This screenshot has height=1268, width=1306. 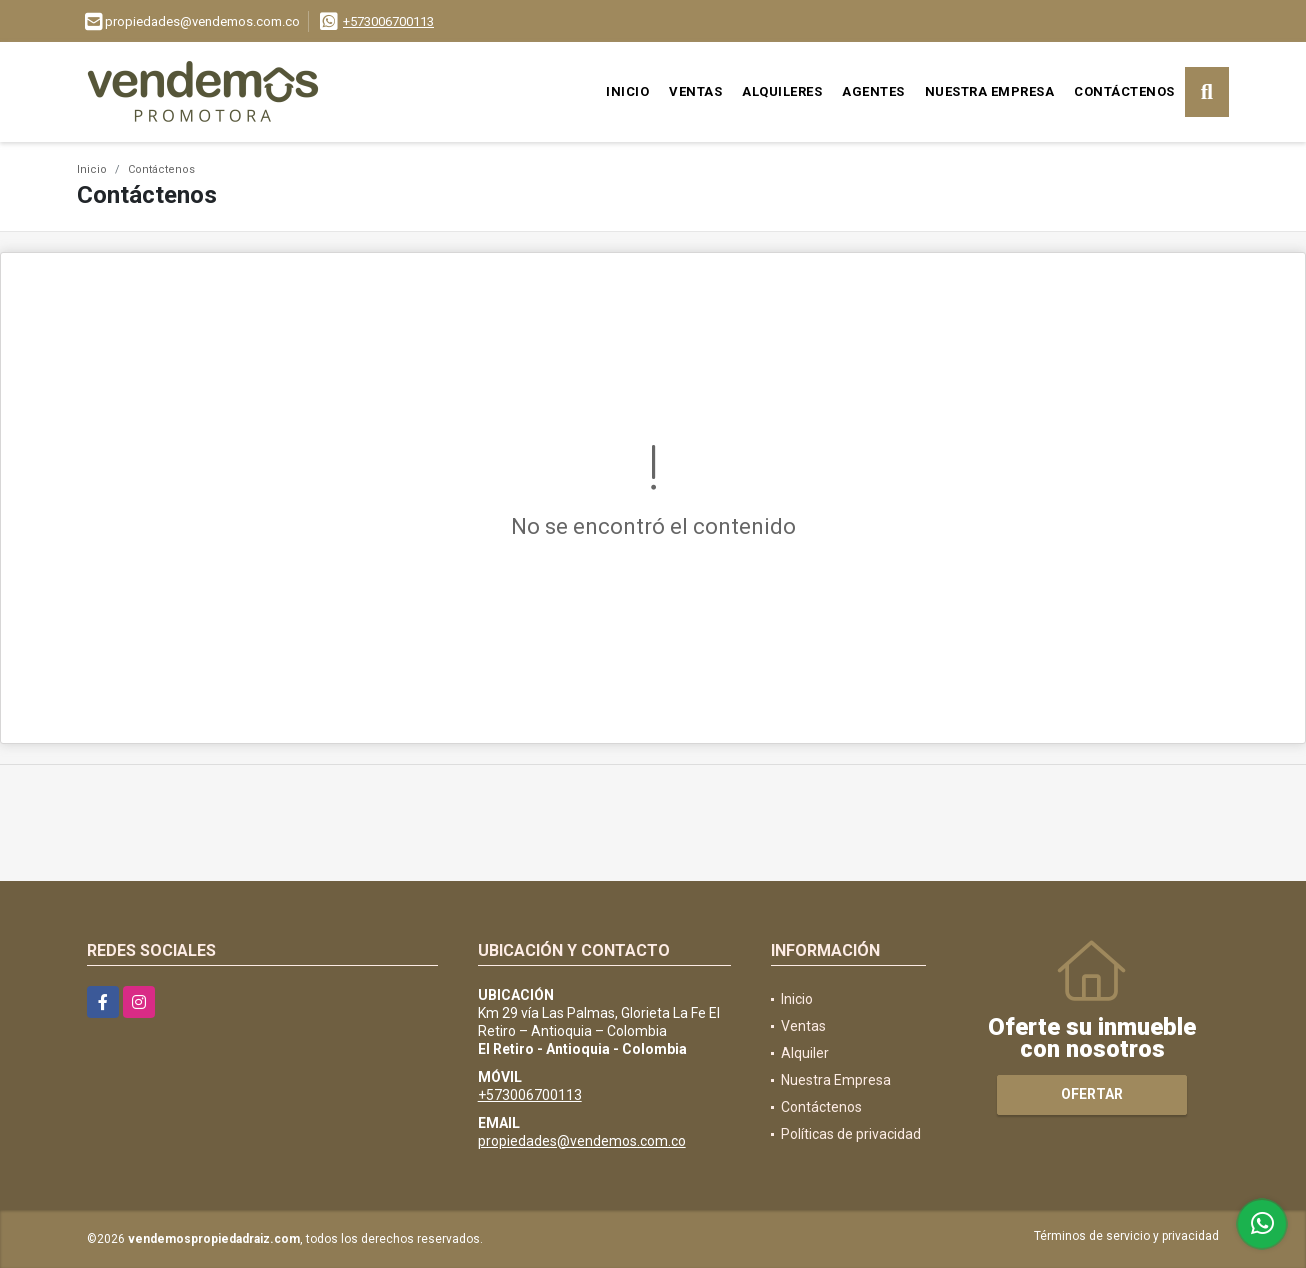 I want to click on Agentes, so click(x=873, y=91).